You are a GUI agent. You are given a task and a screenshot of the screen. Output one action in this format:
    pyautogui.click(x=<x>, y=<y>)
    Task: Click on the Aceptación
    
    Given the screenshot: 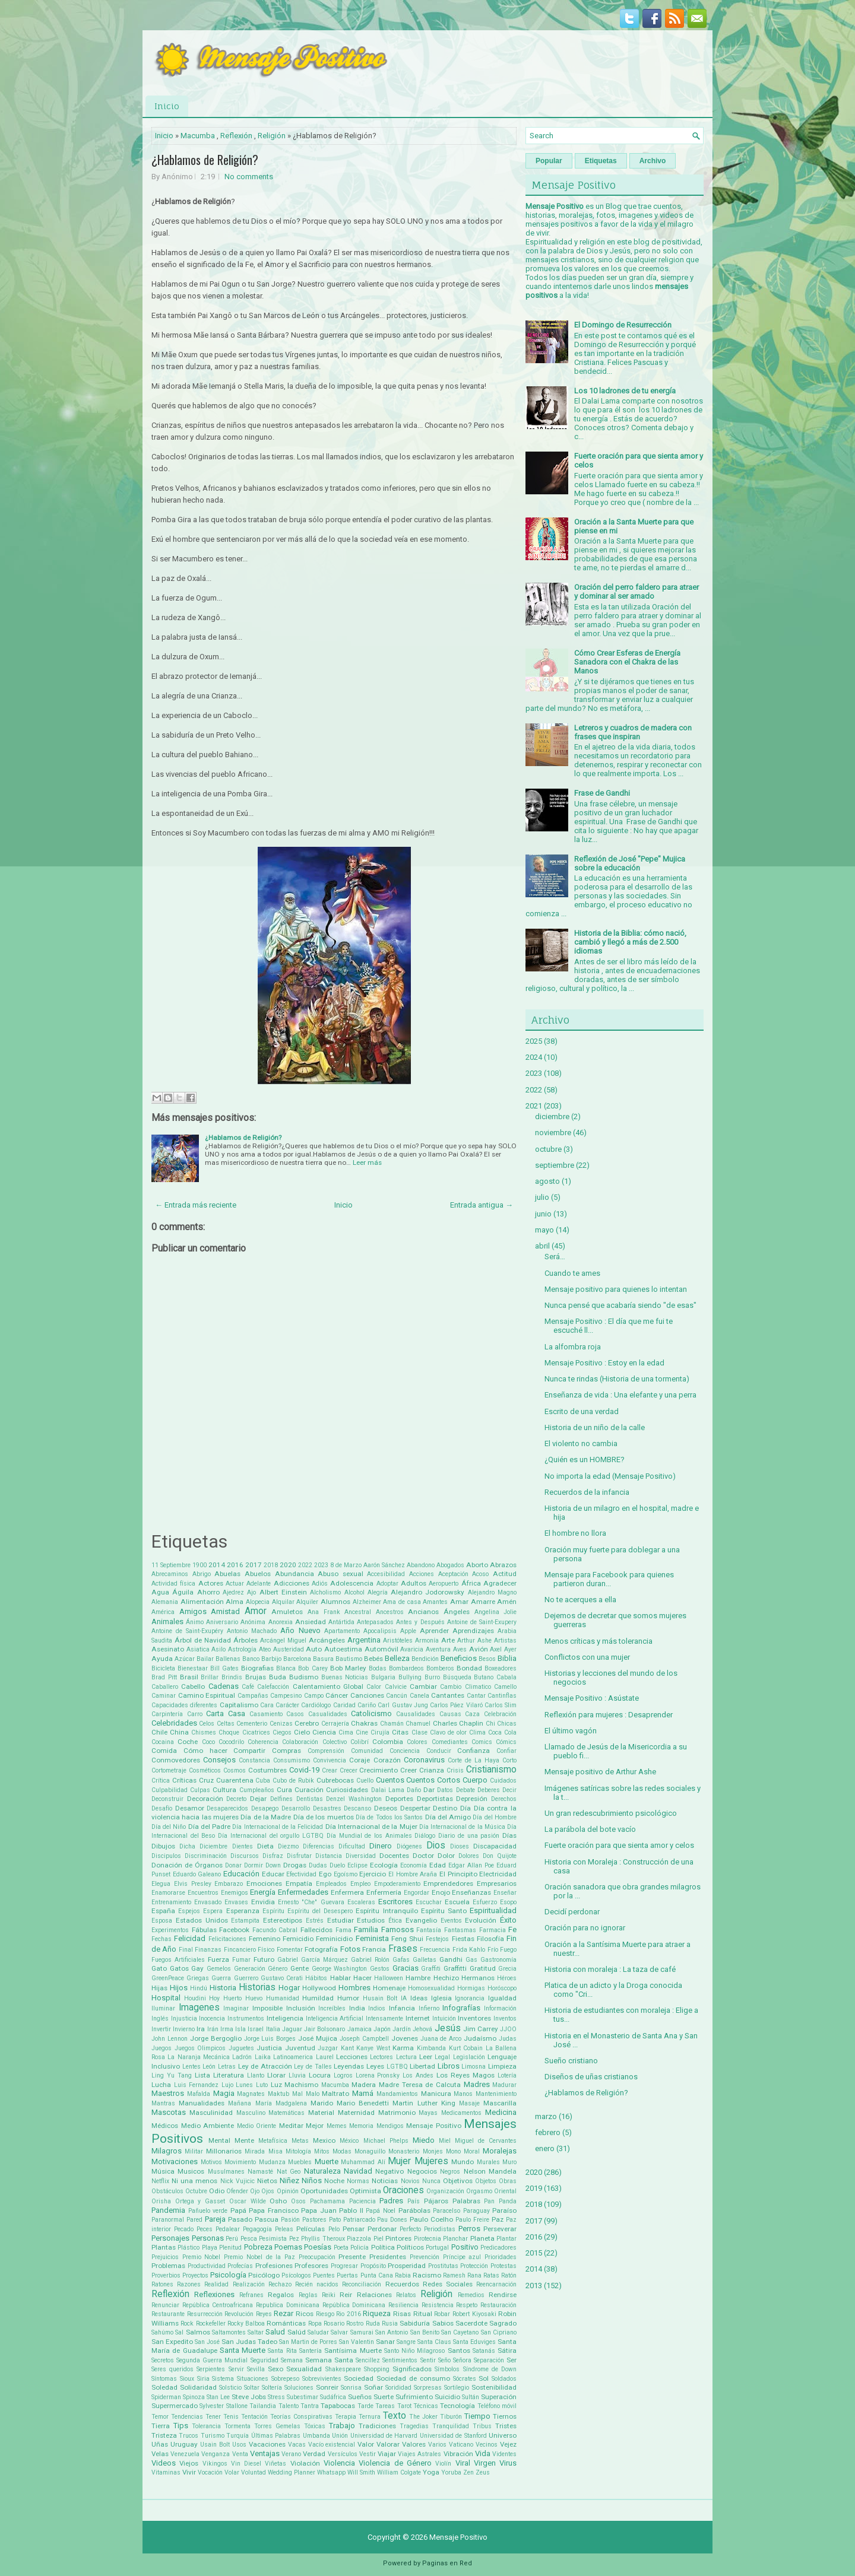 What is the action you would take?
    pyautogui.click(x=453, y=1574)
    